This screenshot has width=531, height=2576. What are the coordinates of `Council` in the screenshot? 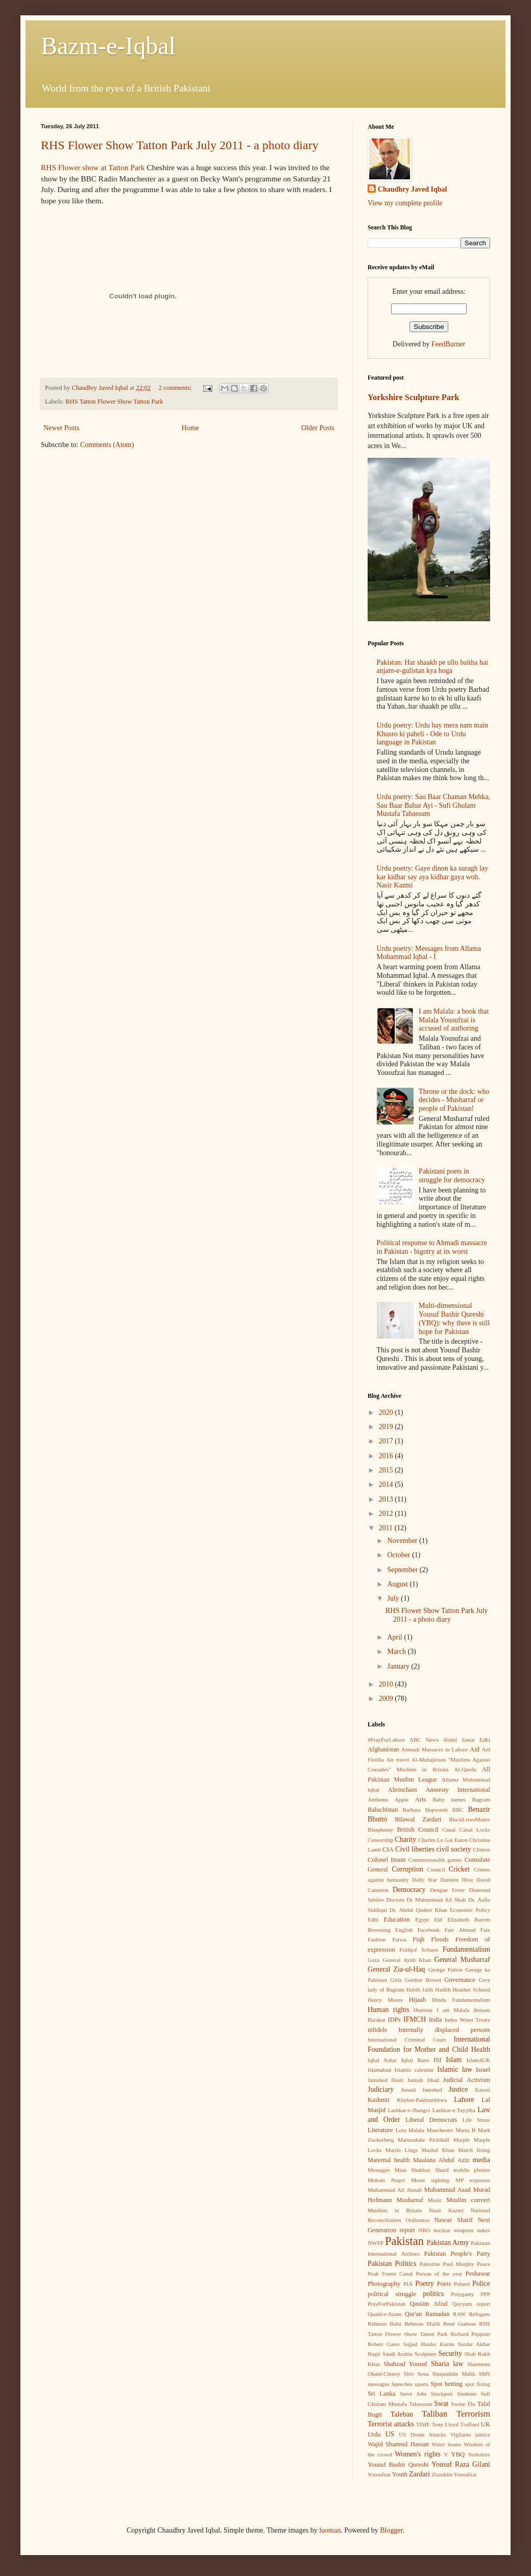 It's located at (436, 1869).